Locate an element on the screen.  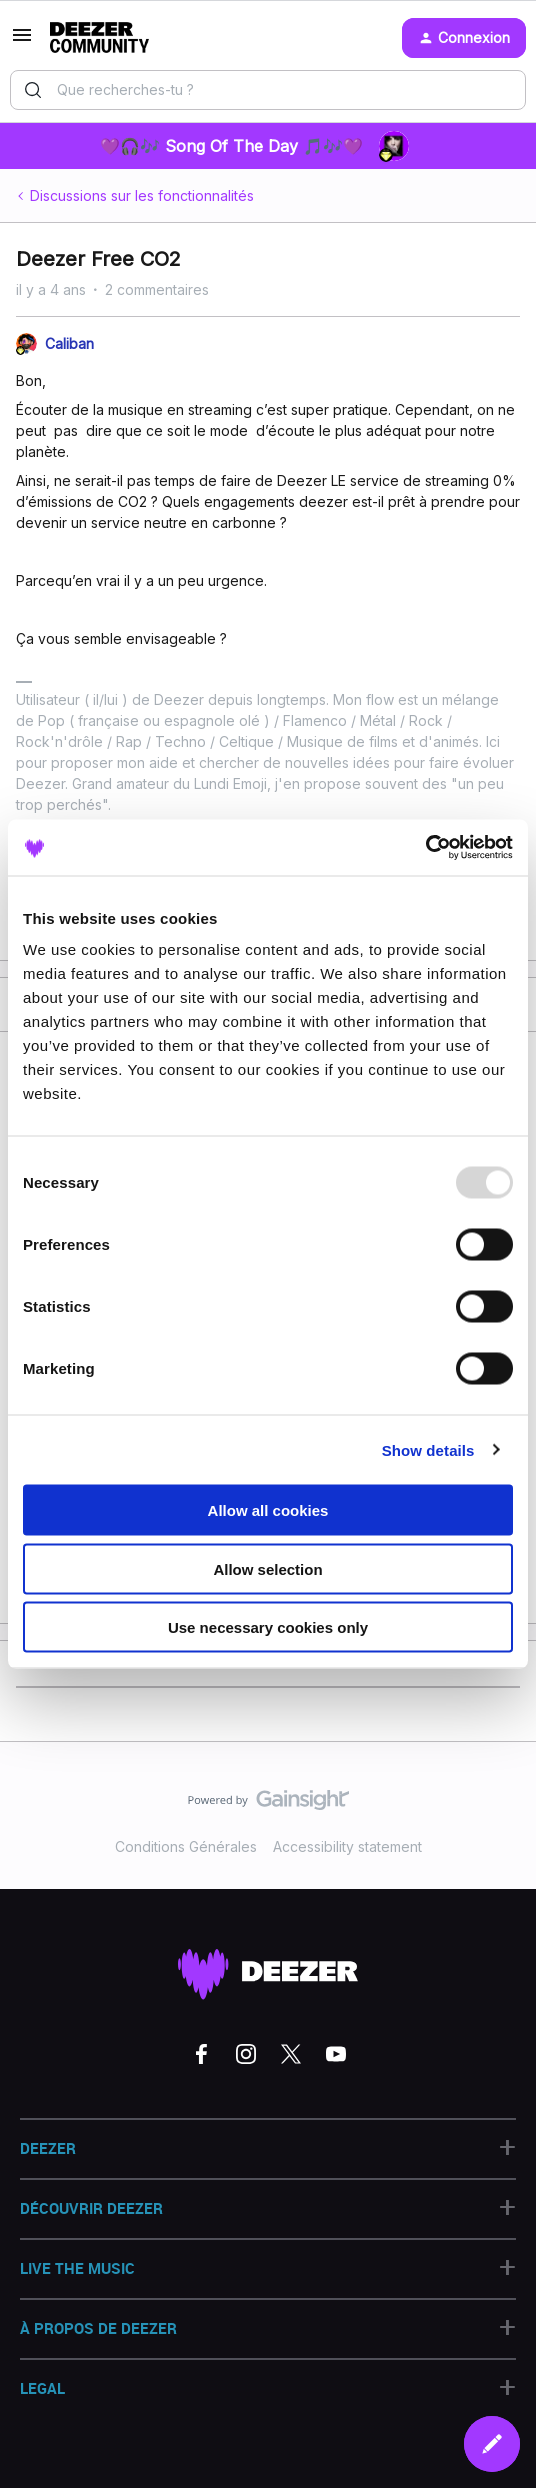
Allow selection is located at coordinates (267, 1568).